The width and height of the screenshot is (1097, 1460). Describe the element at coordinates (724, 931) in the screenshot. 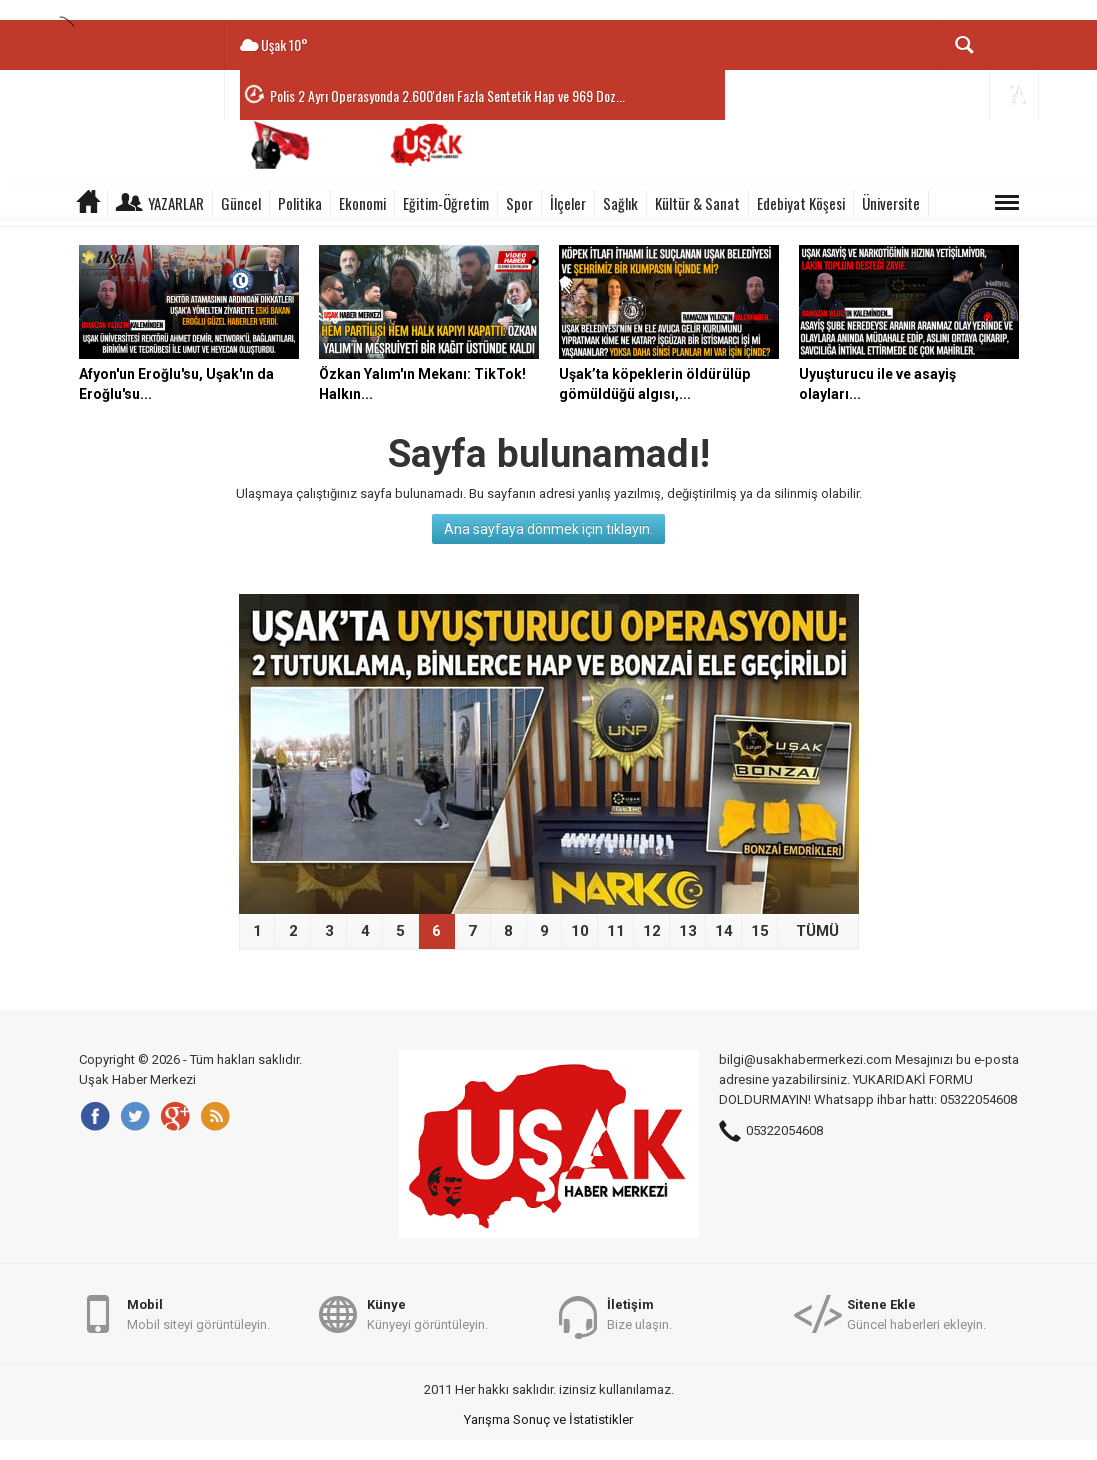

I see `14` at that location.